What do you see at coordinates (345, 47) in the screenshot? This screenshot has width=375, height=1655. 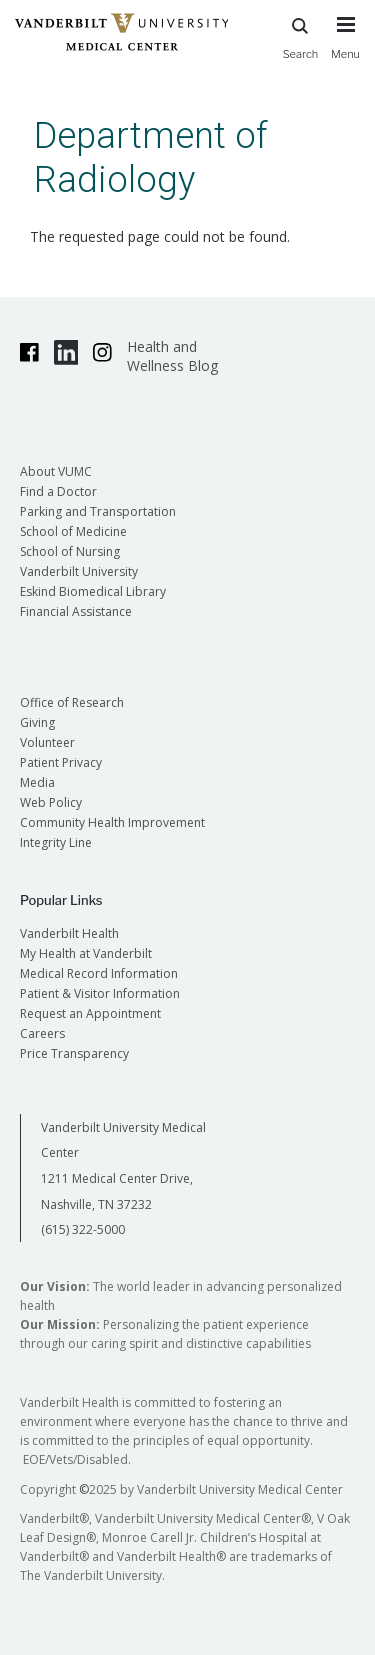 I see `[press button to toggle navigation menu]` at bounding box center [345, 47].